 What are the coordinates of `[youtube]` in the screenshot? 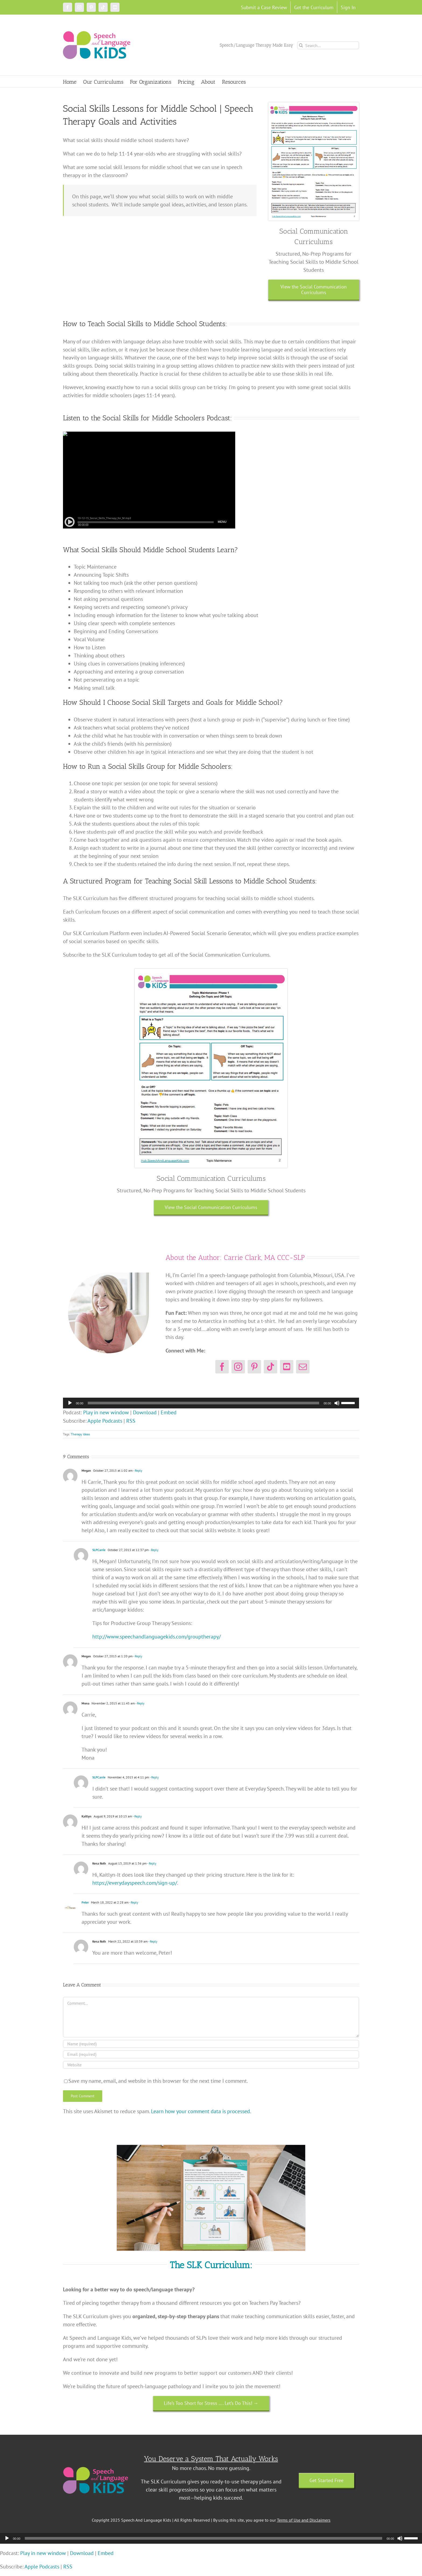 It's located at (286, 1366).